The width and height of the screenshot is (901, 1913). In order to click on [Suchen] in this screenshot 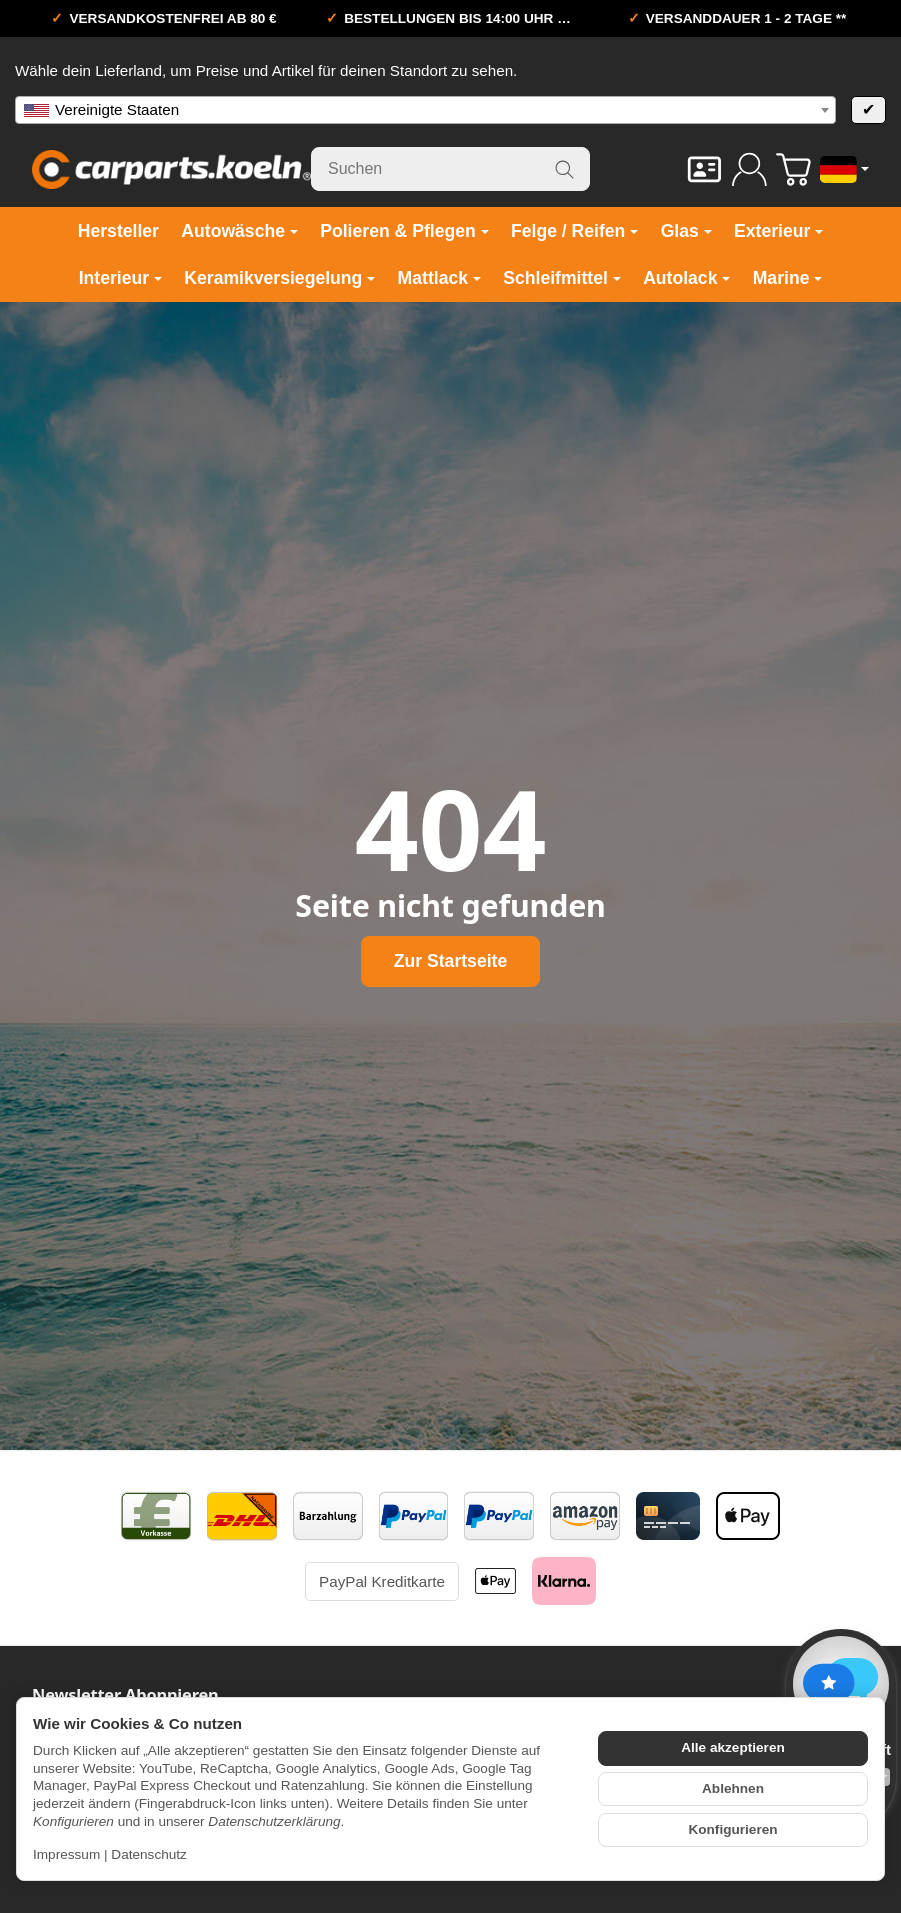, I will do `click(450, 169)`.